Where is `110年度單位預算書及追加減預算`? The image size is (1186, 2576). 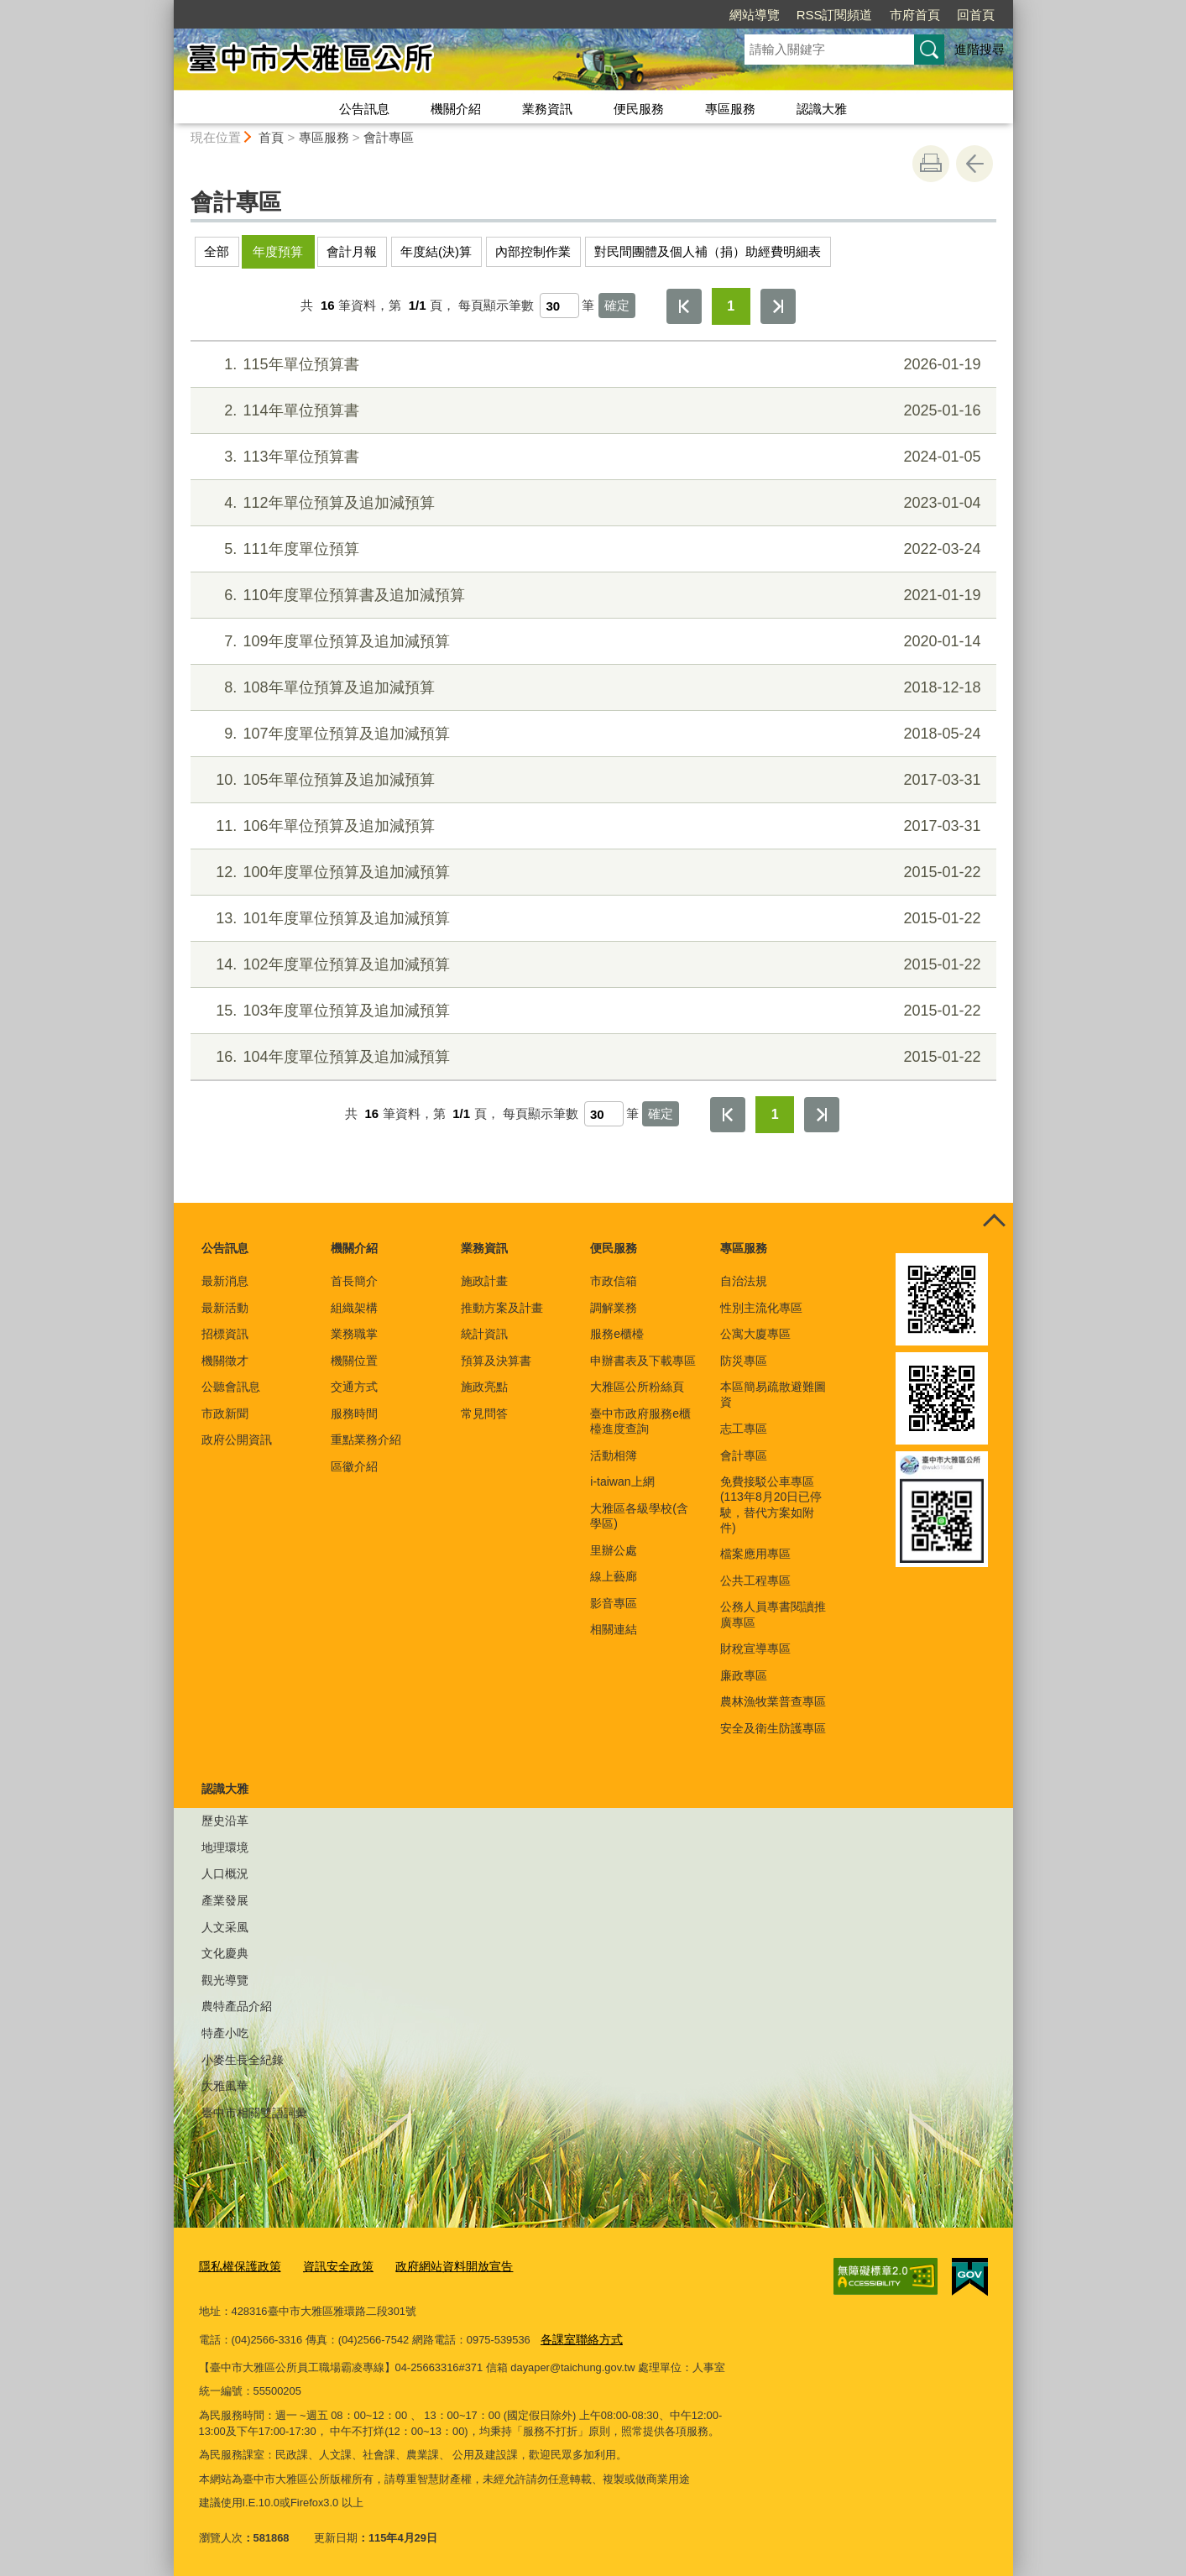 110年度單位預算書及追加減預算 is located at coordinates (590, 595).